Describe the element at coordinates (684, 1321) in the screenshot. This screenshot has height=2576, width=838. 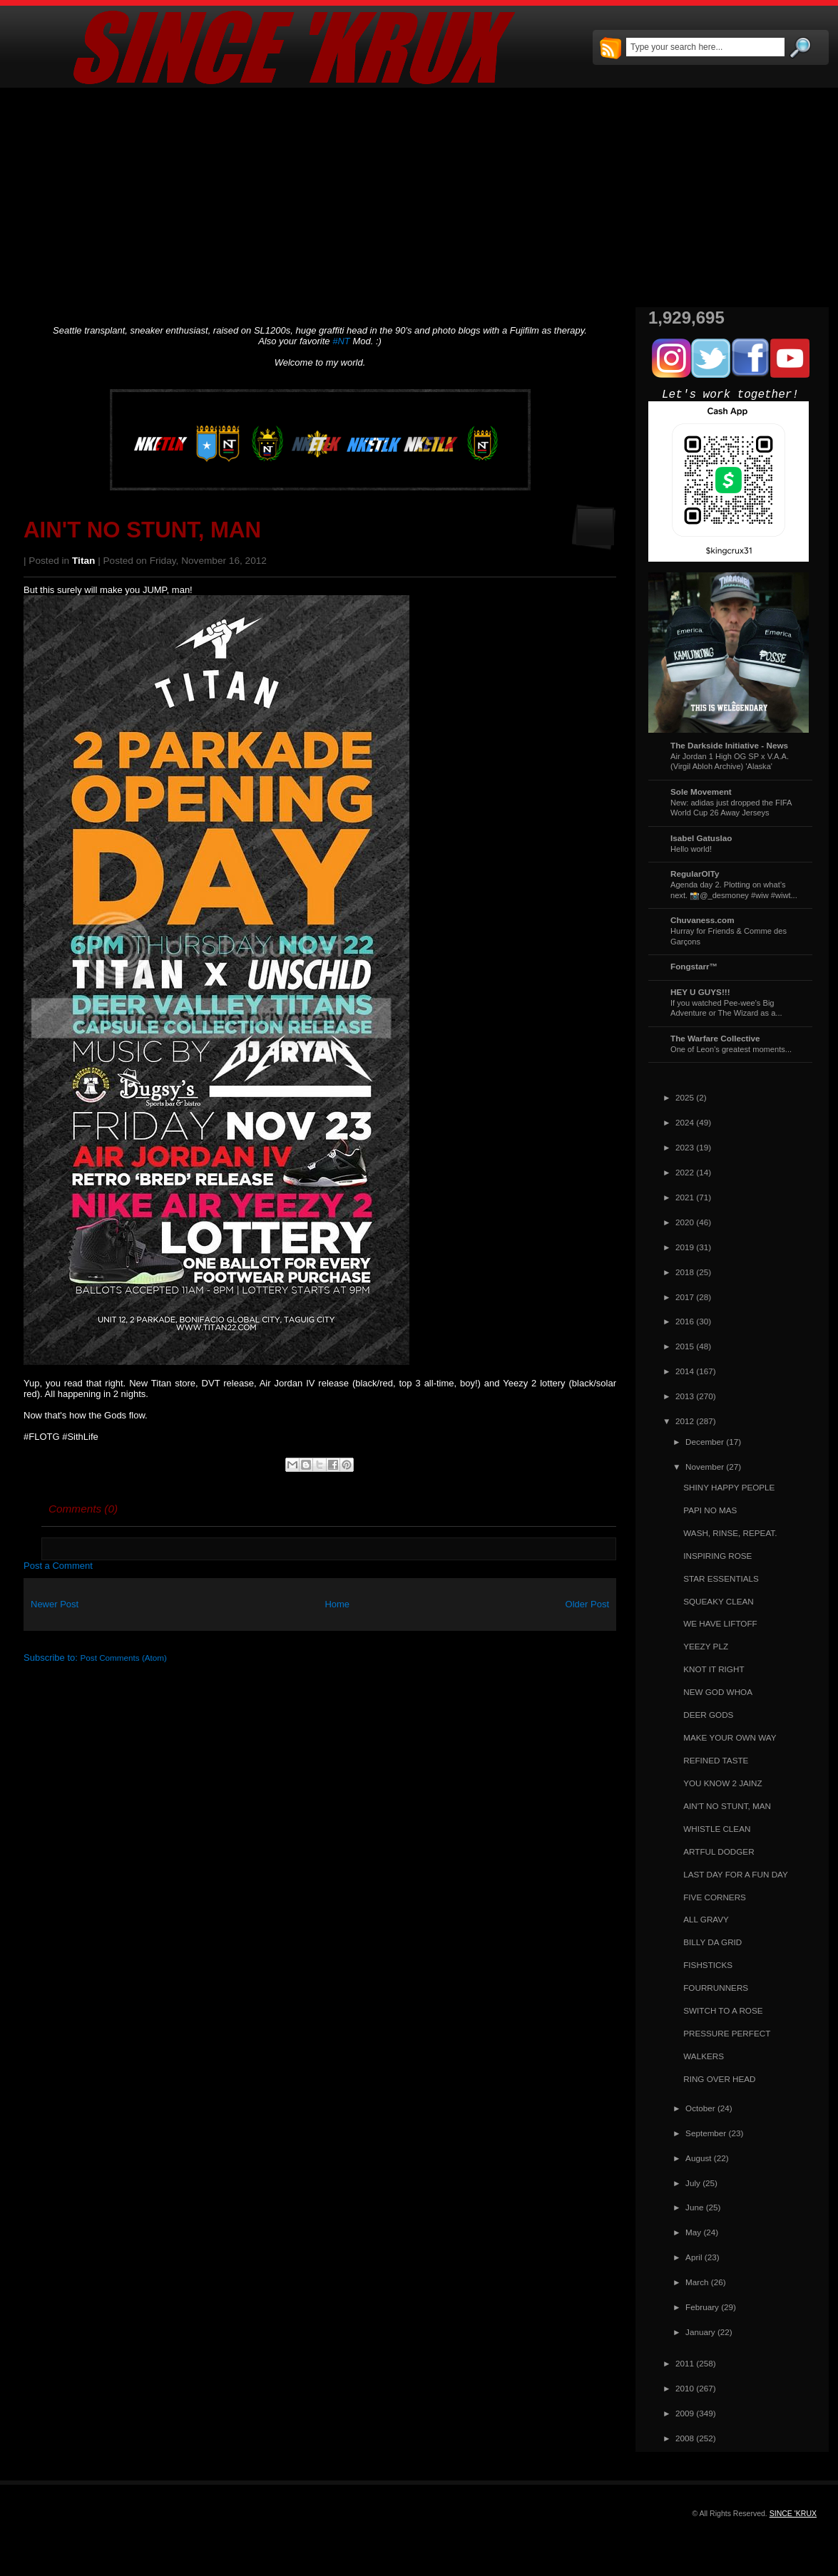
I see `2016` at that location.